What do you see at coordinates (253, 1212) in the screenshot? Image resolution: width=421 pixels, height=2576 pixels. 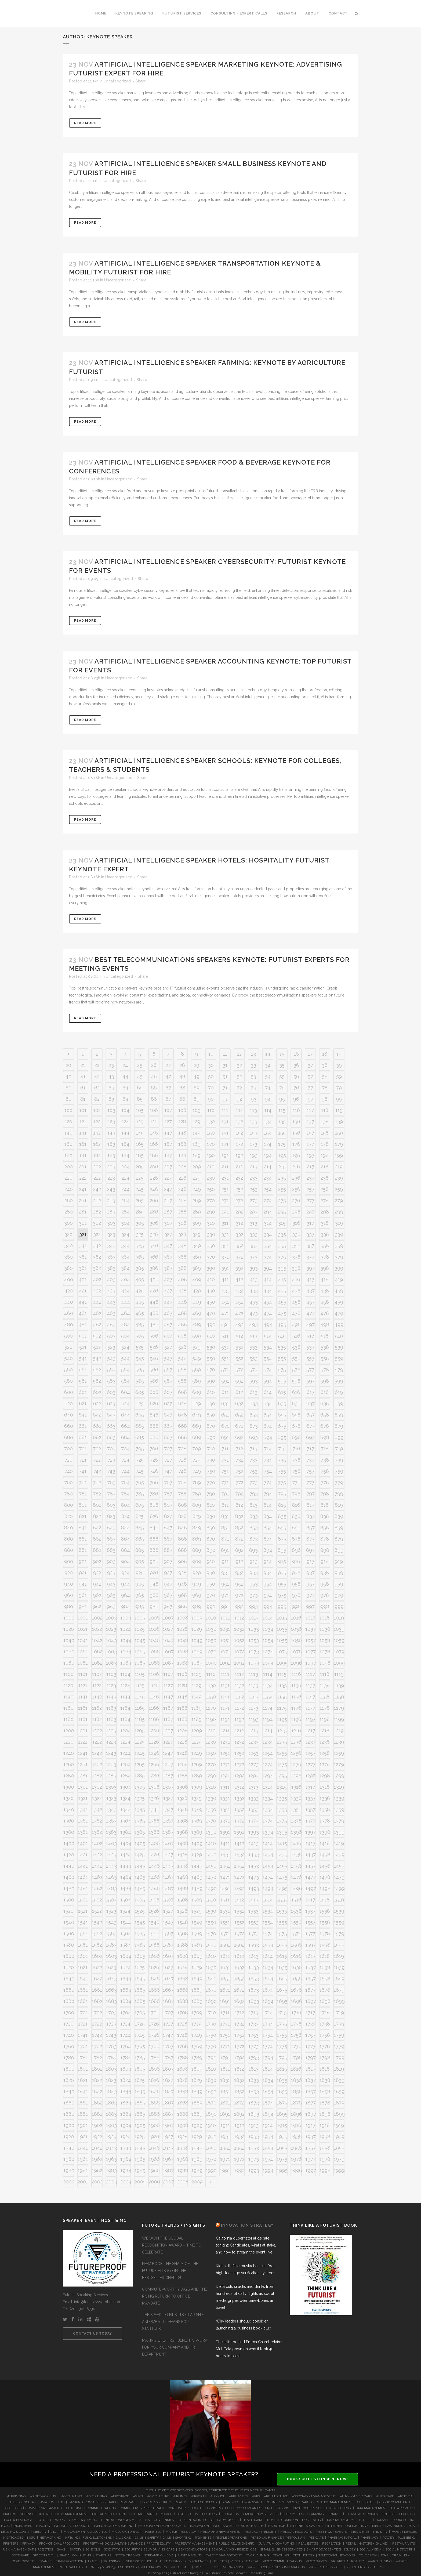 I see `293` at bounding box center [253, 1212].